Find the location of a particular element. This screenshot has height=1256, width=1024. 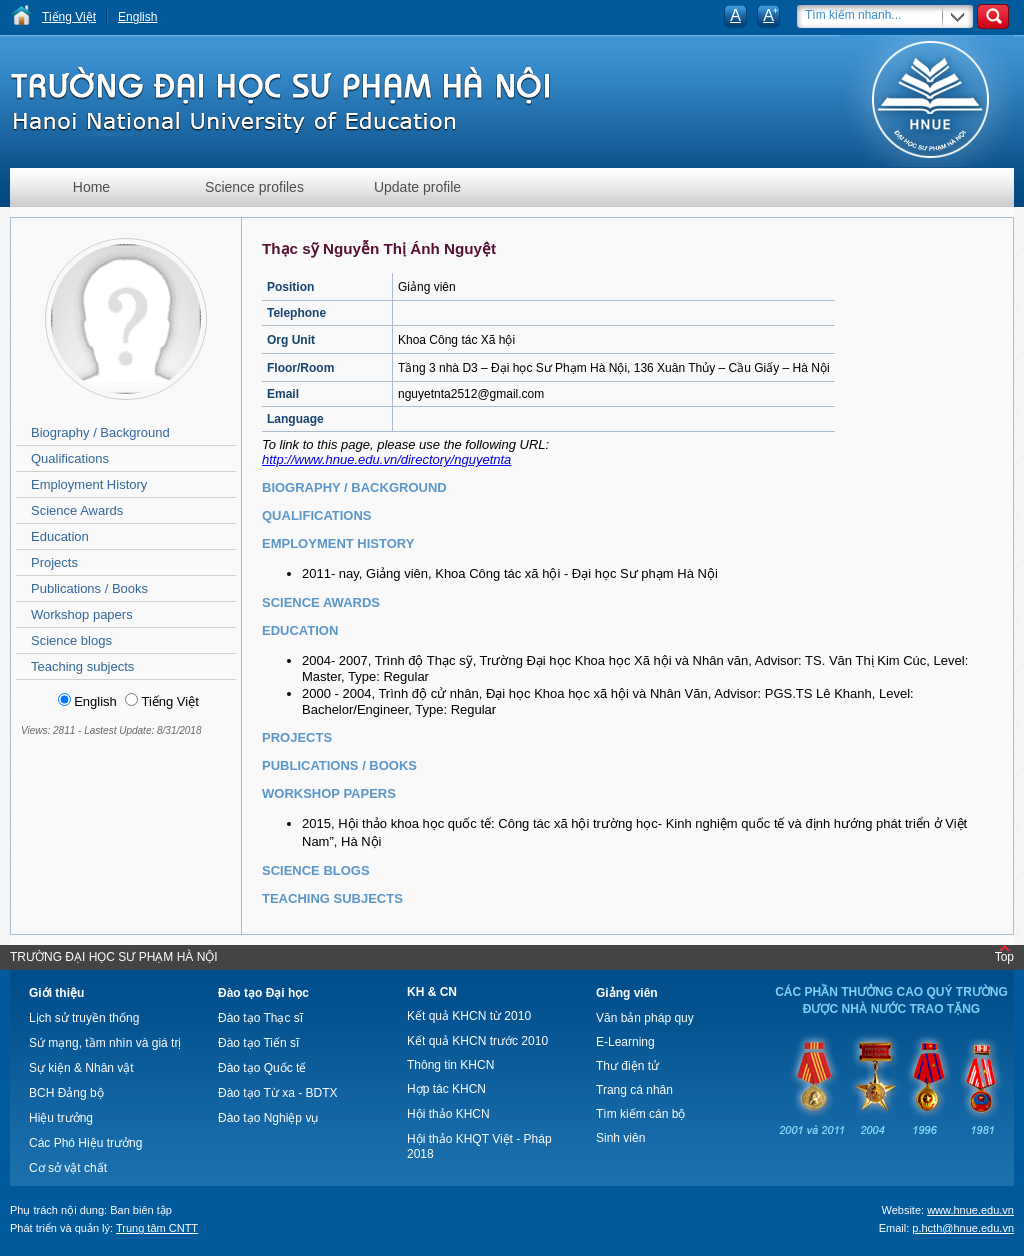

Projects is located at coordinates (54, 562).